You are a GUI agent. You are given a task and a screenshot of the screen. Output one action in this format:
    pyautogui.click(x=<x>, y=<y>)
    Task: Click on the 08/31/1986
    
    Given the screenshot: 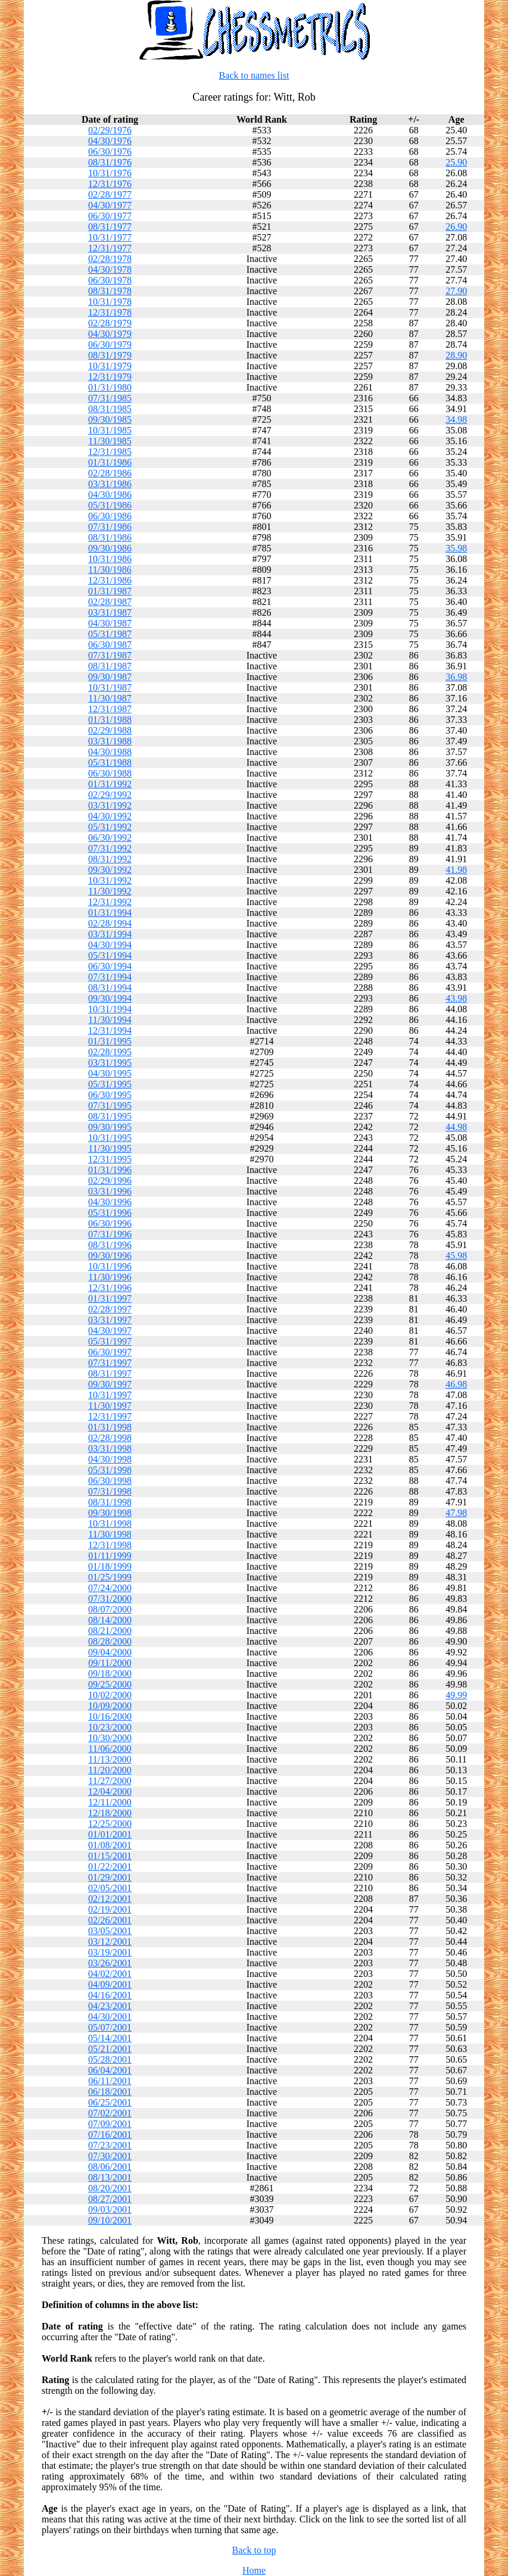 What is the action you would take?
    pyautogui.click(x=110, y=537)
    